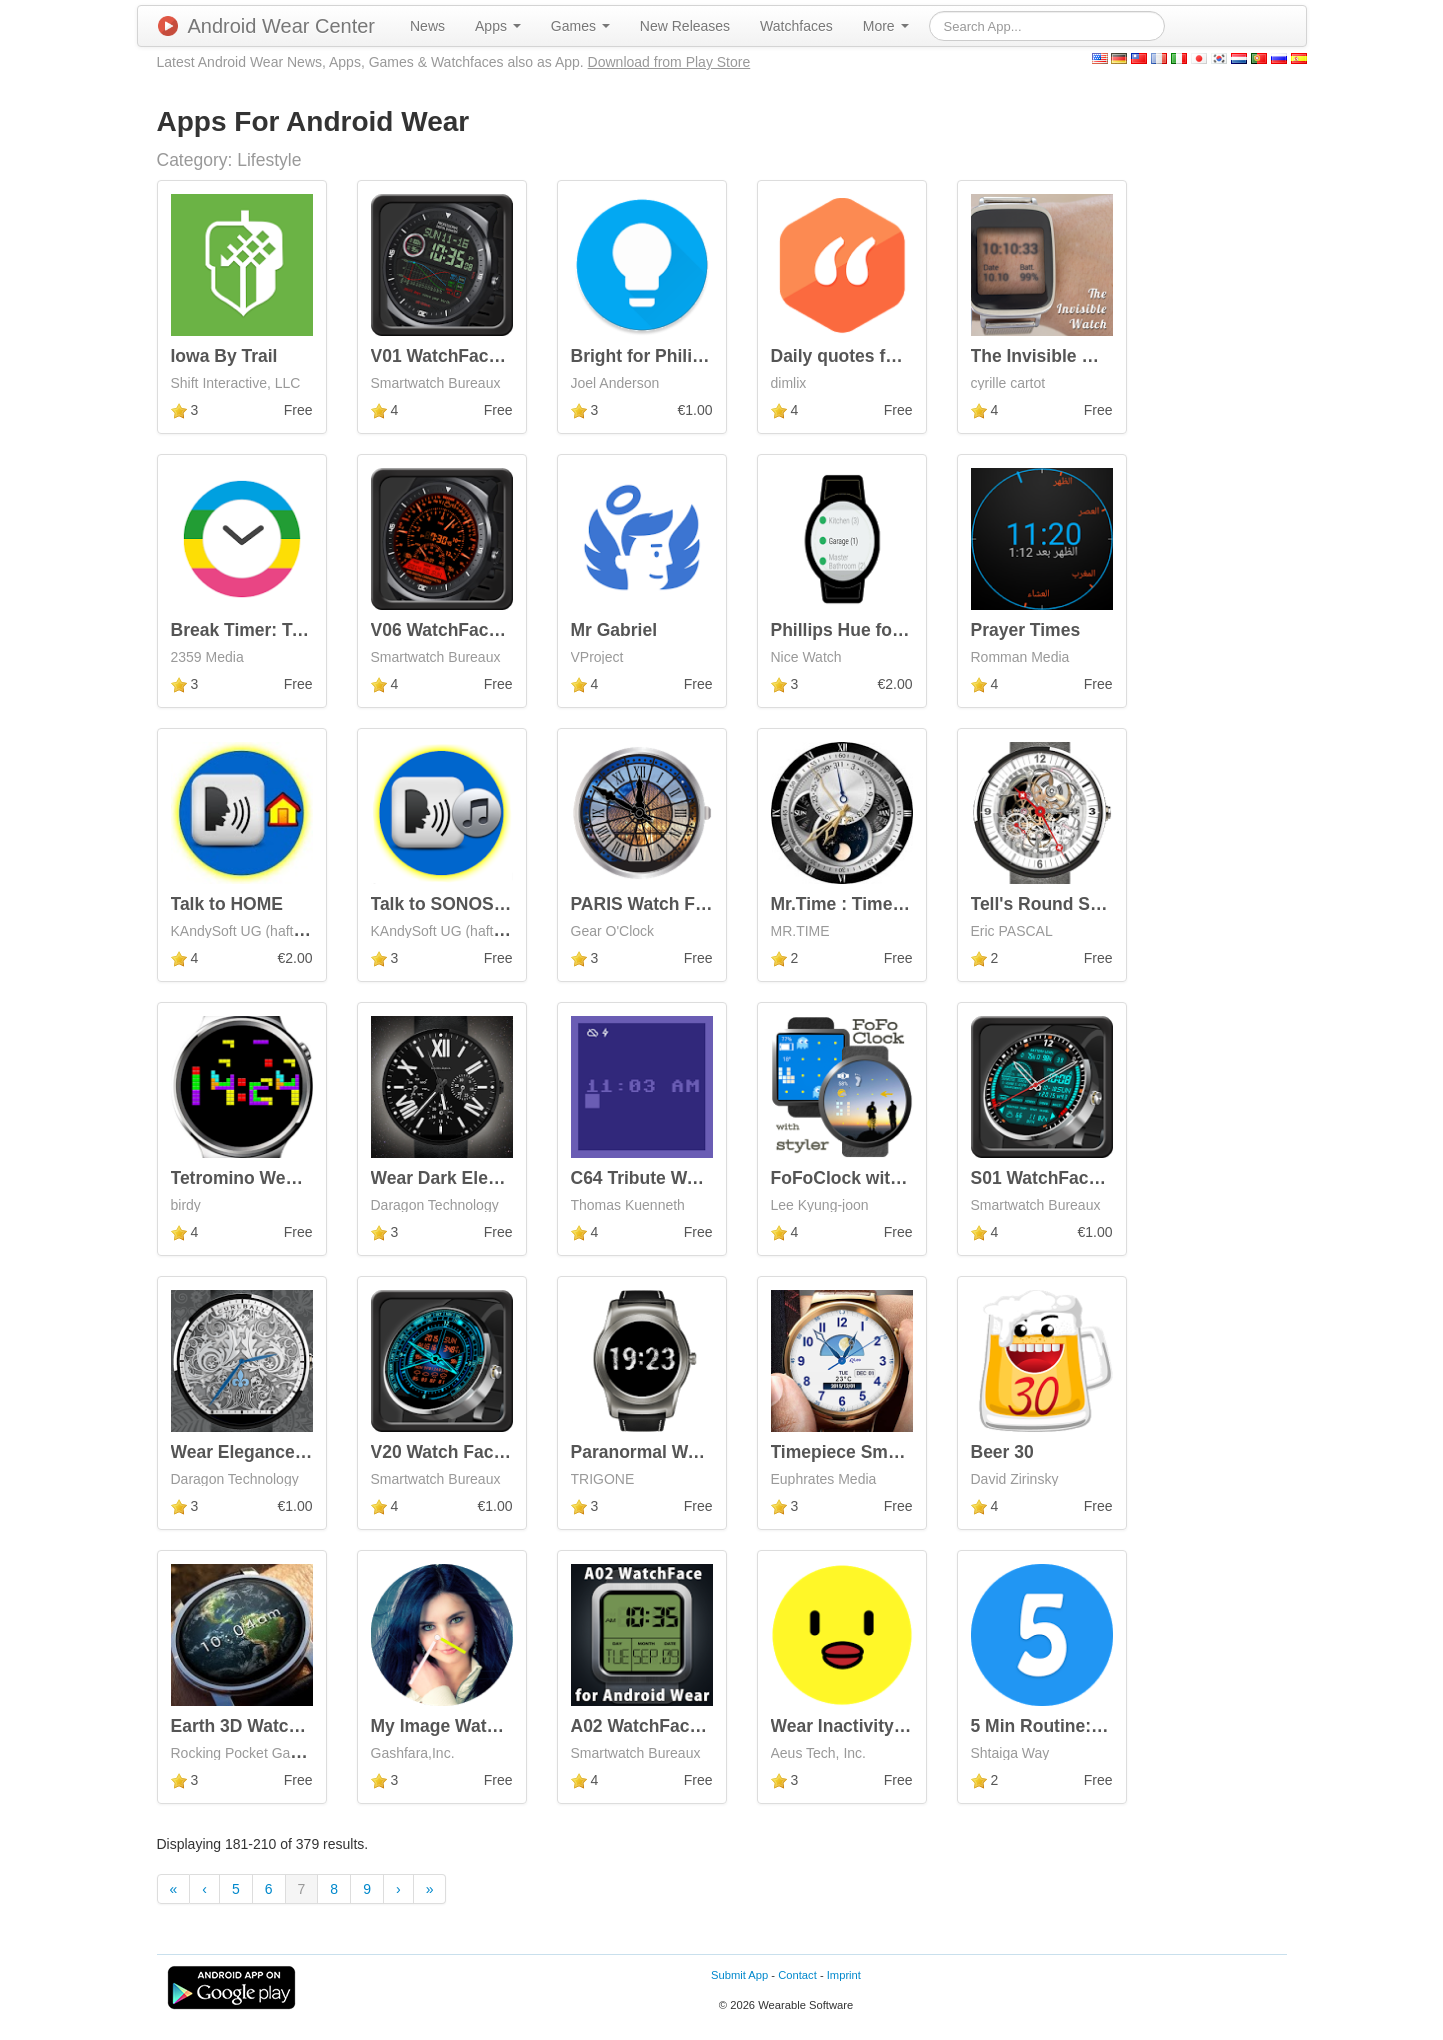 The width and height of the screenshot is (1443, 2040). Describe the element at coordinates (275, 1452) in the screenshot. I see `Wear Elegance Animated` at that location.